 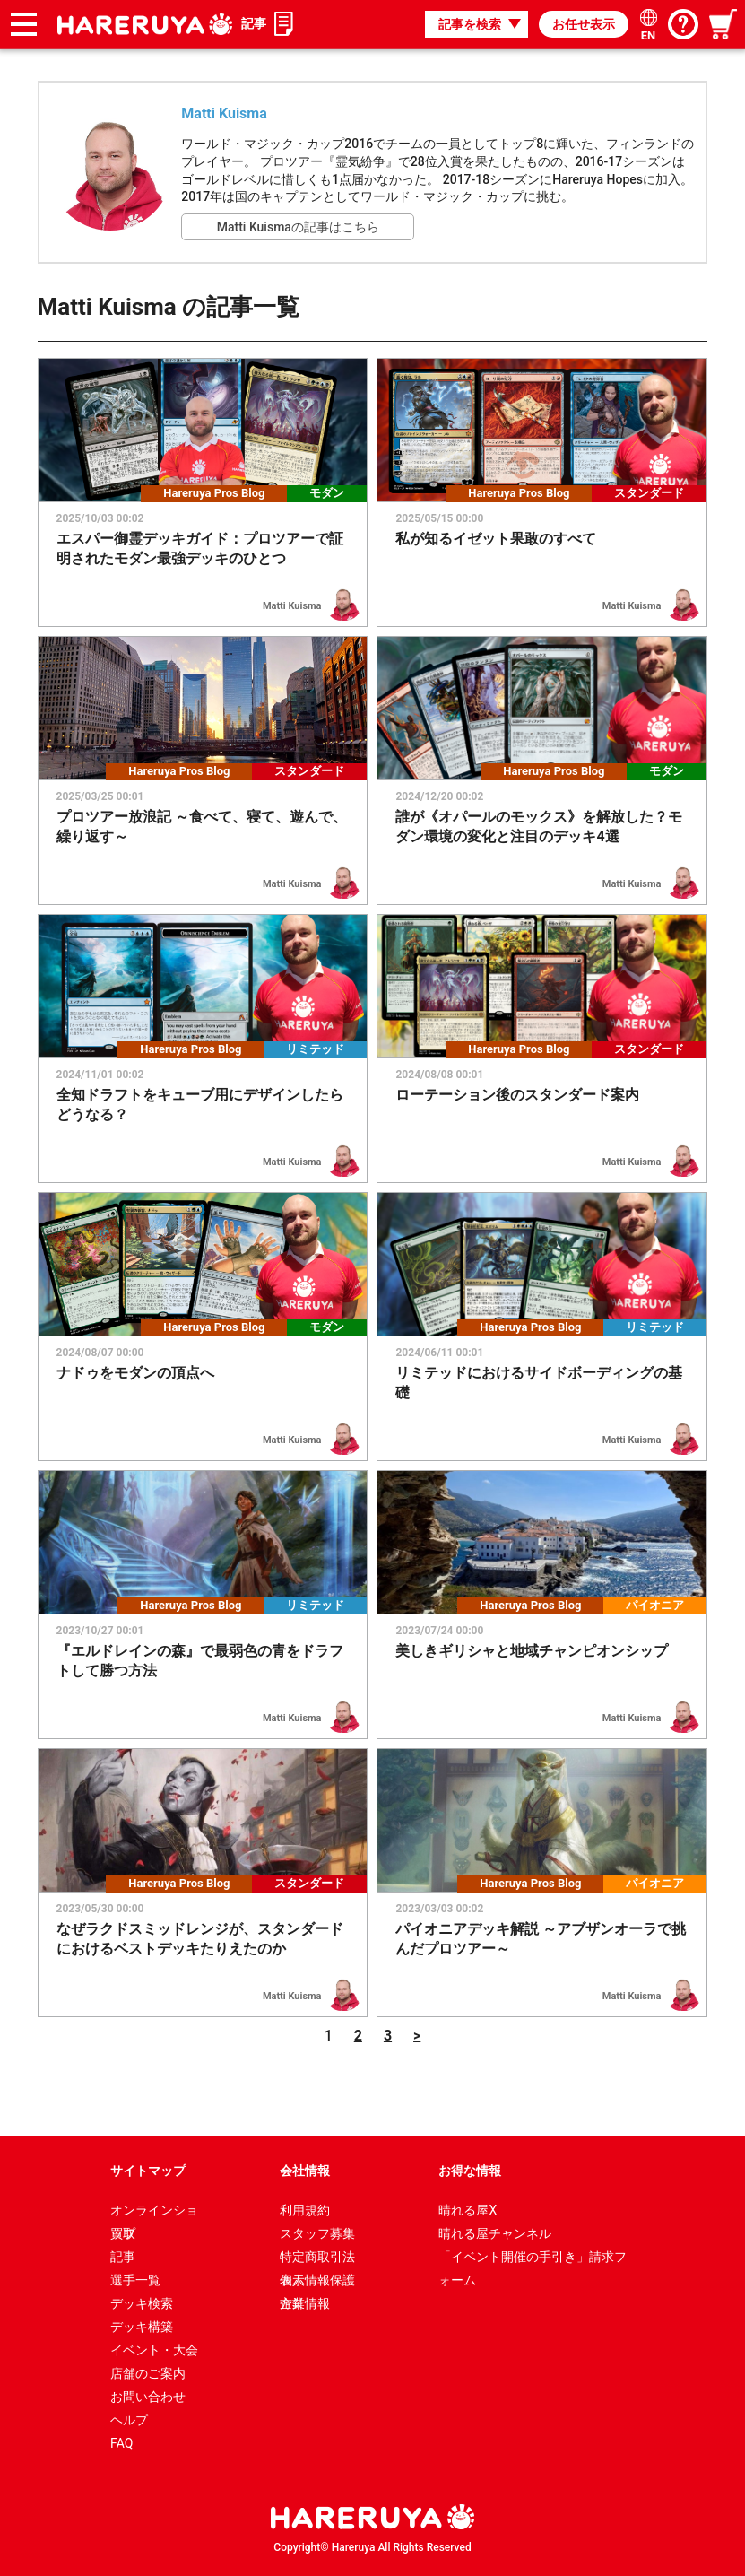 What do you see at coordinates (154, 2212) in the screenshot?
I see `オンラインショップ` at bounding box center [154, 2212].